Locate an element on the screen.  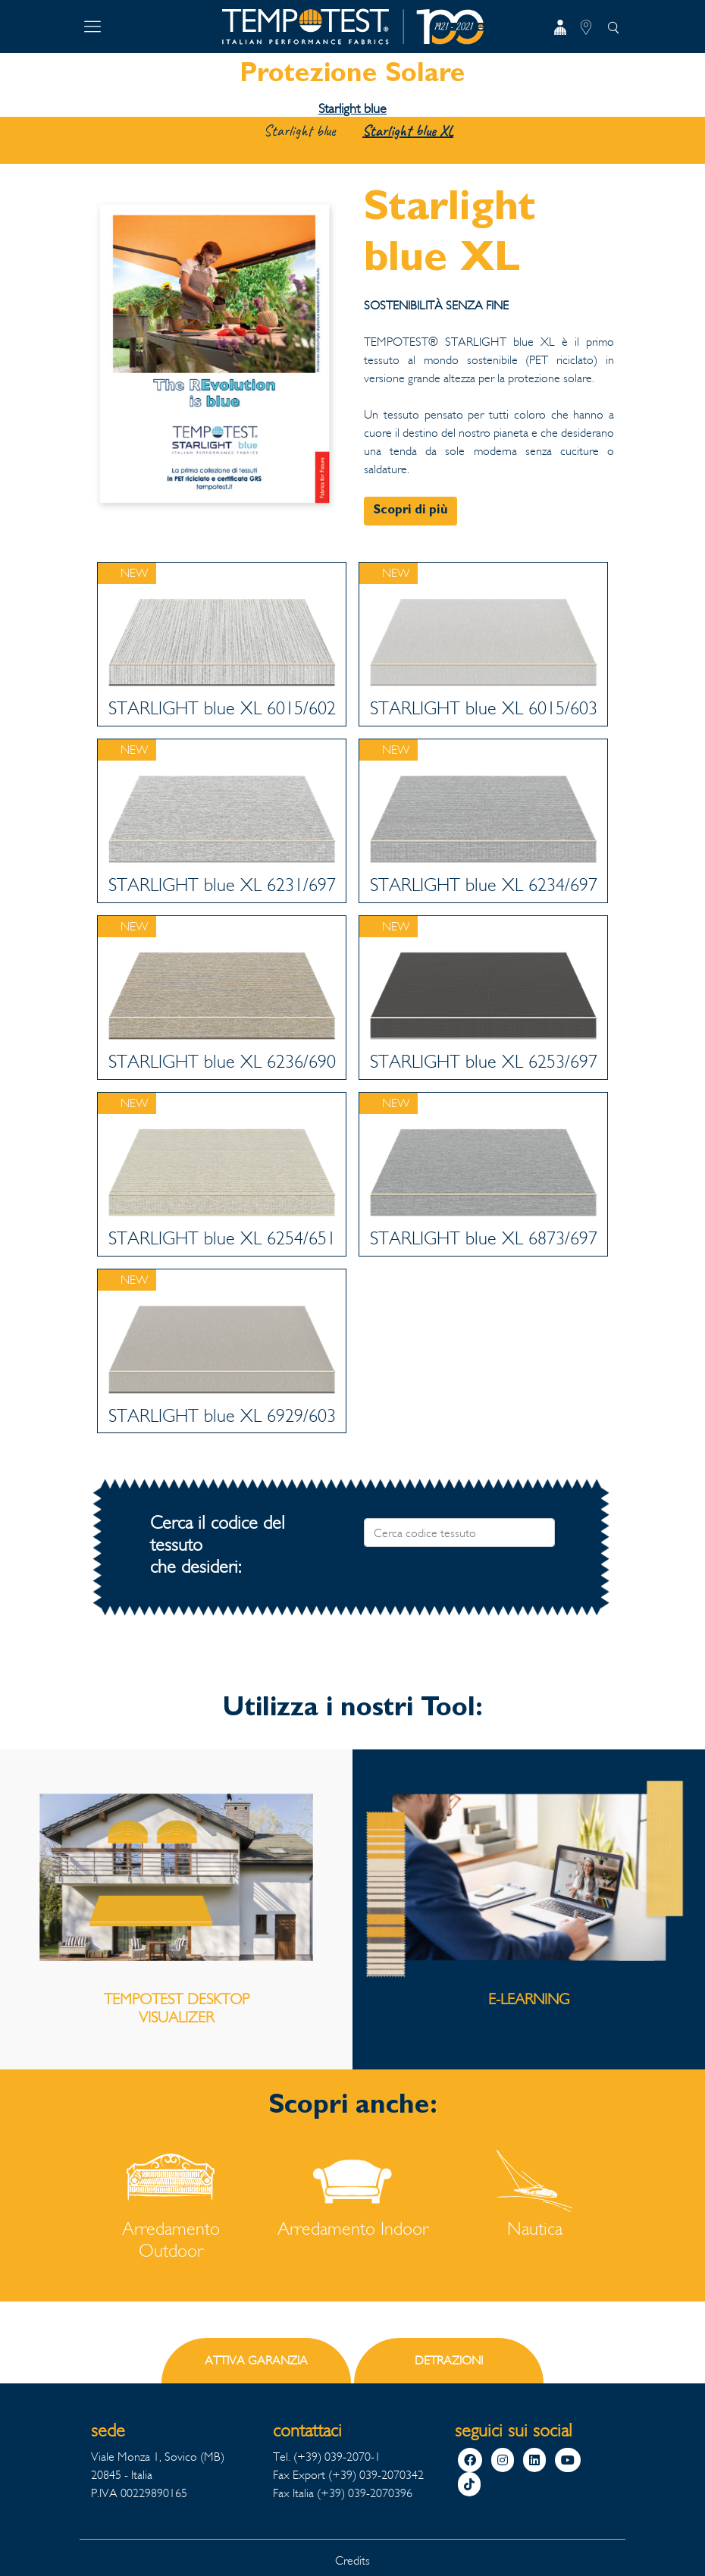
Credits is located at coordinates (352, 2560).